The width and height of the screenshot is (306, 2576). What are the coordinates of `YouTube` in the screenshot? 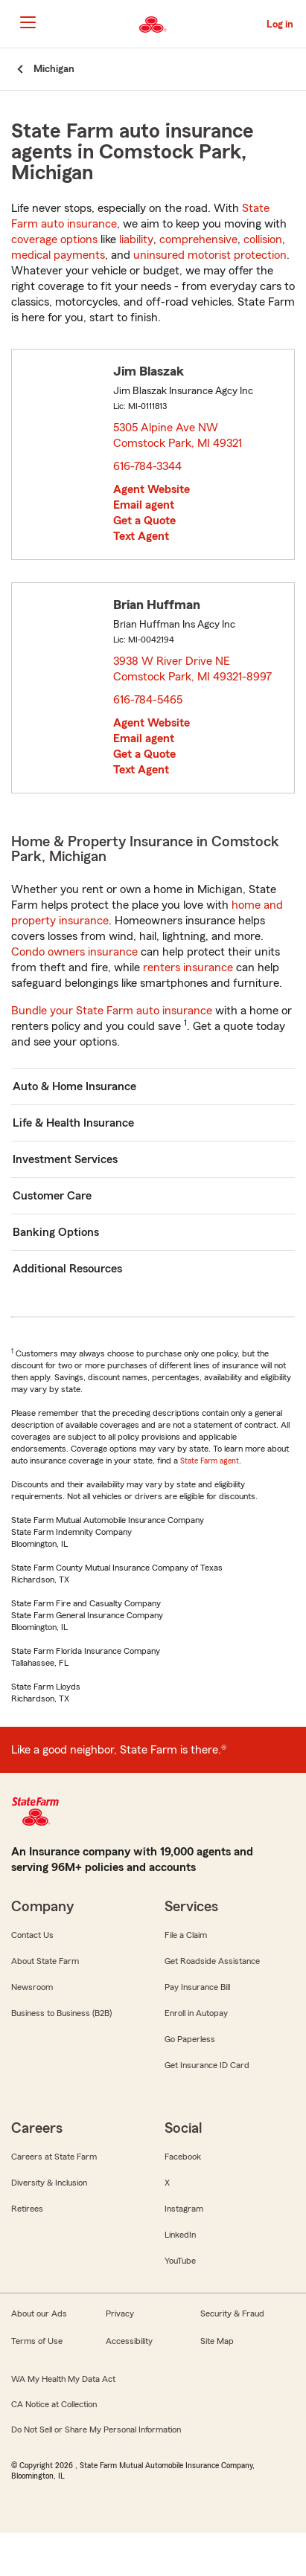 It's located at (180, 2260).